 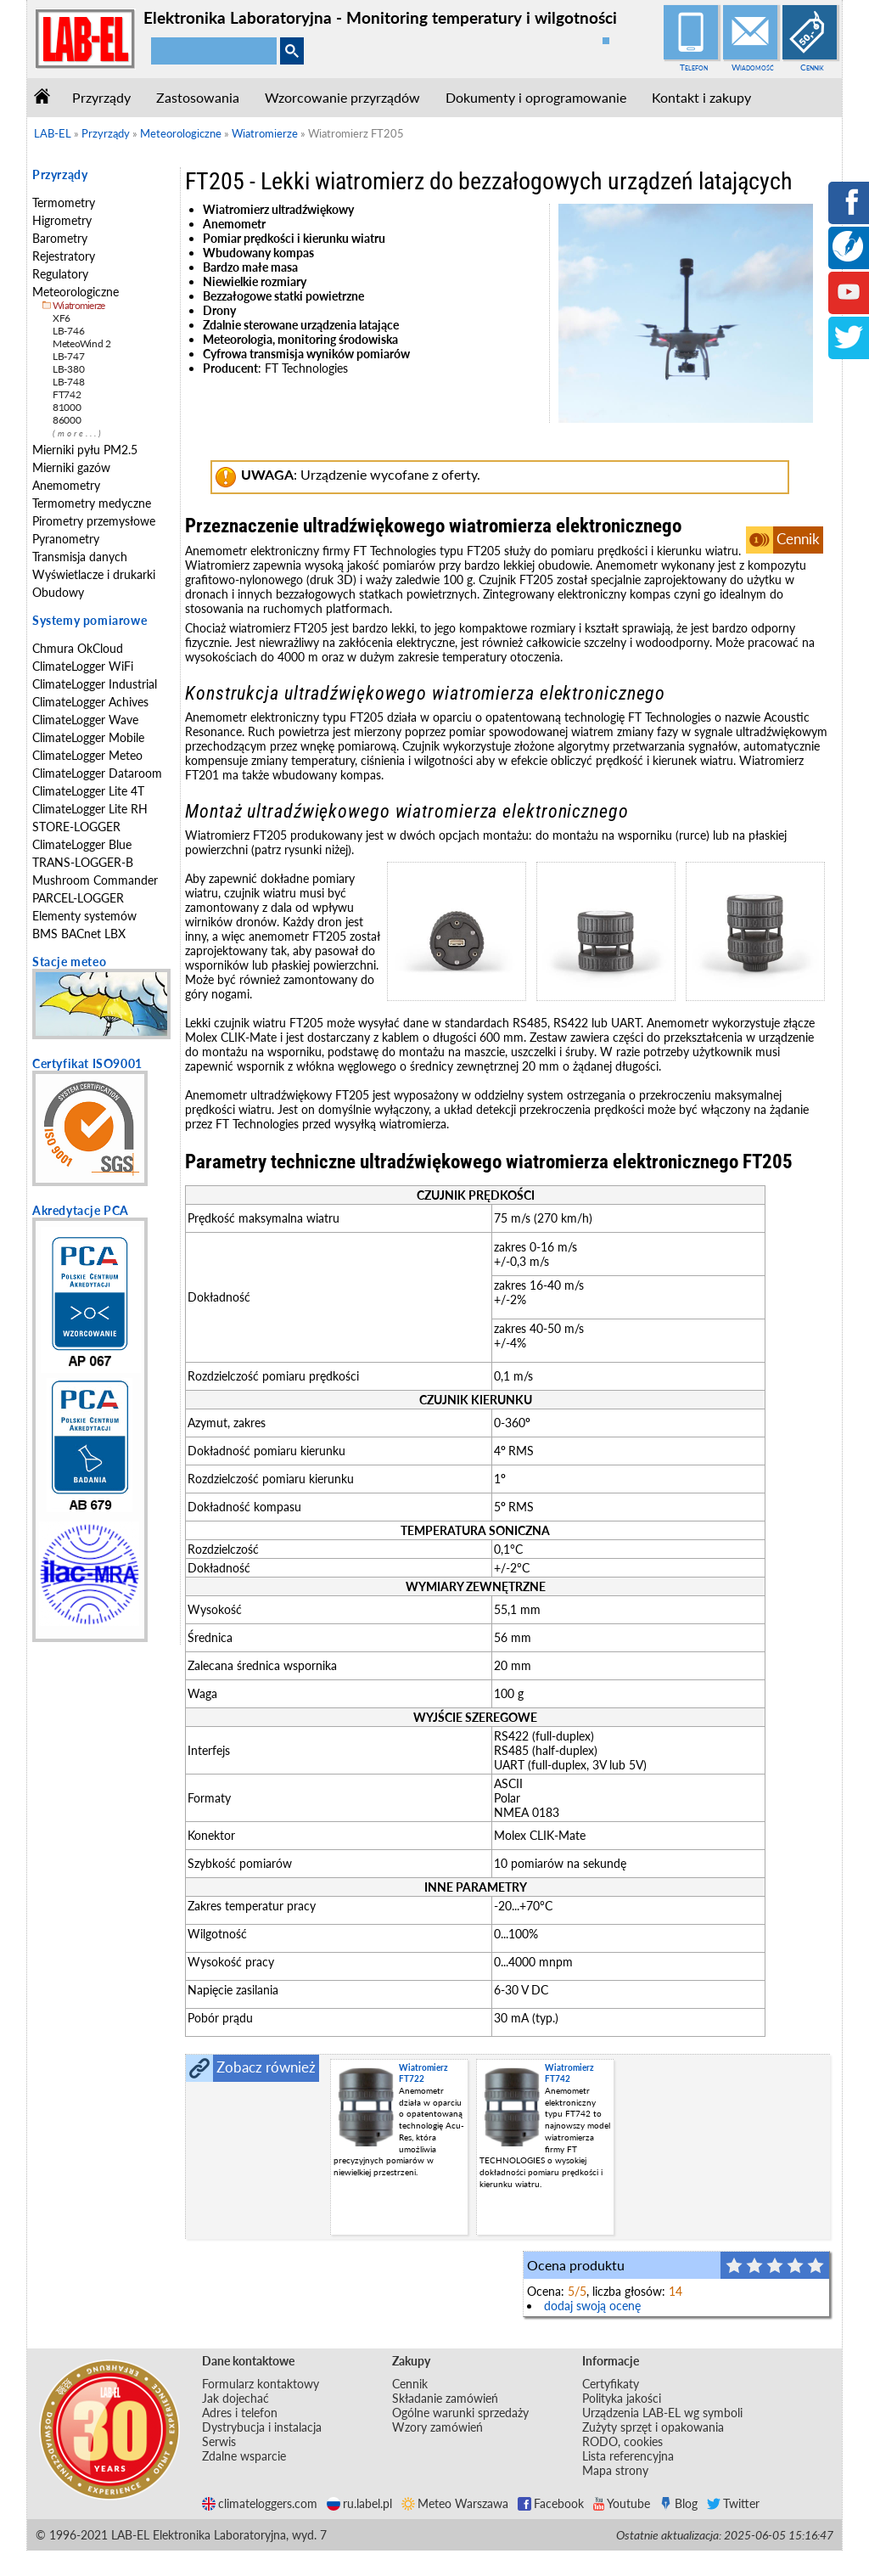 I want to click on Certyfikaty, so click(x=610, y=2383).